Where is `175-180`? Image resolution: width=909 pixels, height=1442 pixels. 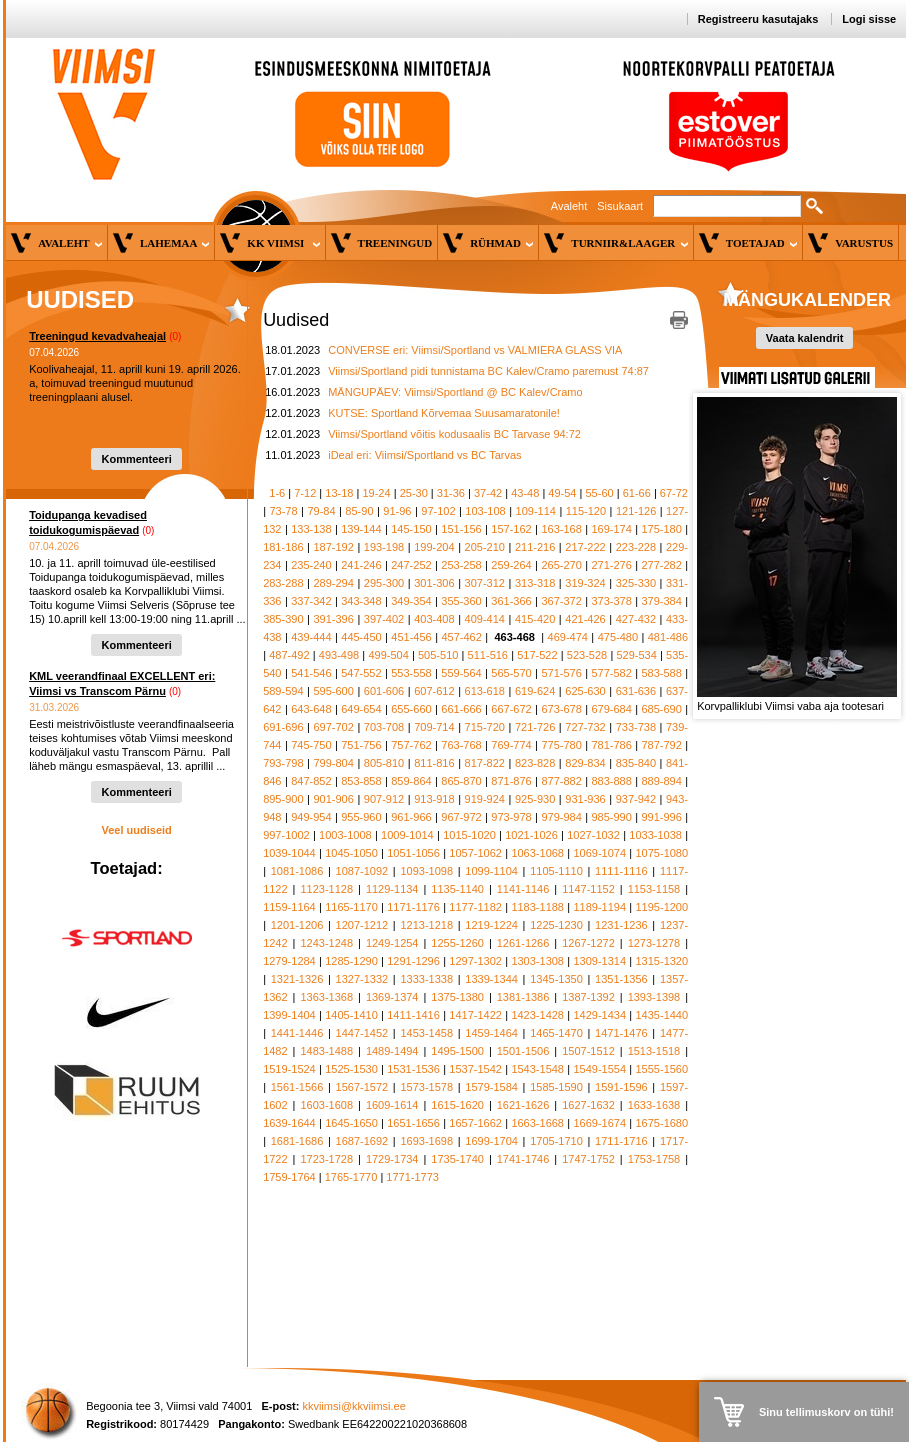 175-180 is located at coordinates (661, 529).